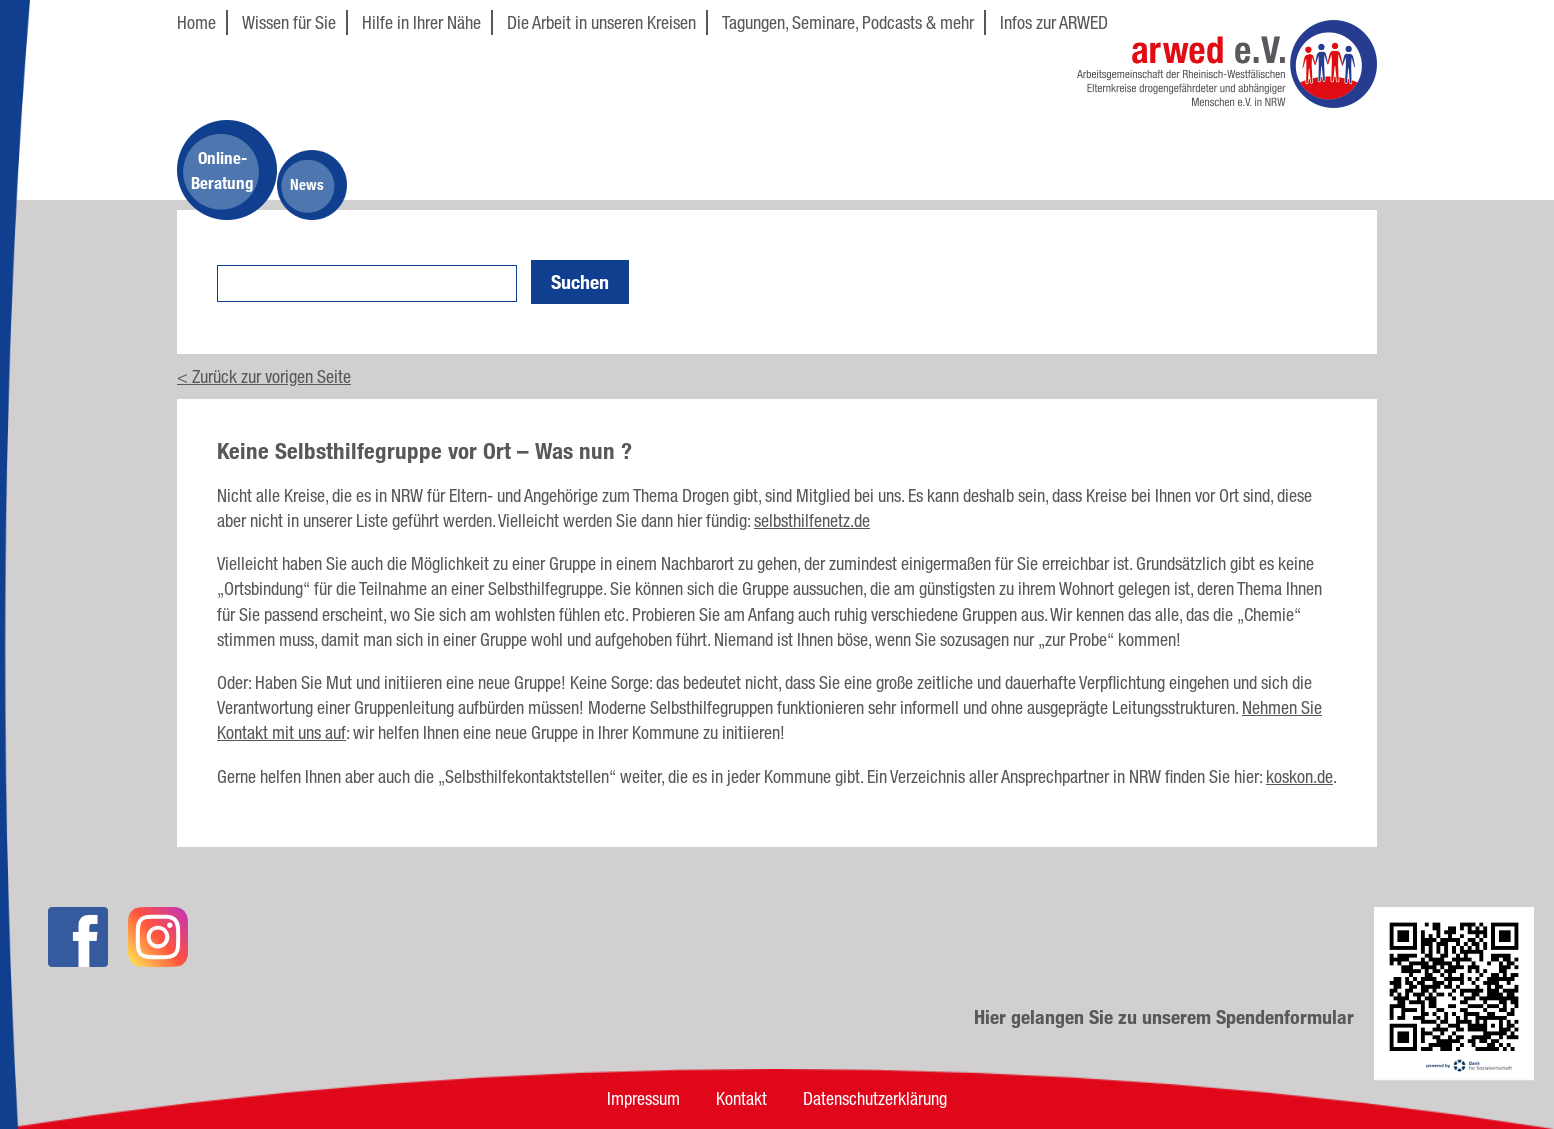 This screenshot has width=1554, height=1129. What do you see at coordinates (812, 520) in the screenshot?
I see `selbsthilfenetz.de [selbsthilfenetz.de (öffnet in neuem Tab)]` at bounding box center [812, 520].